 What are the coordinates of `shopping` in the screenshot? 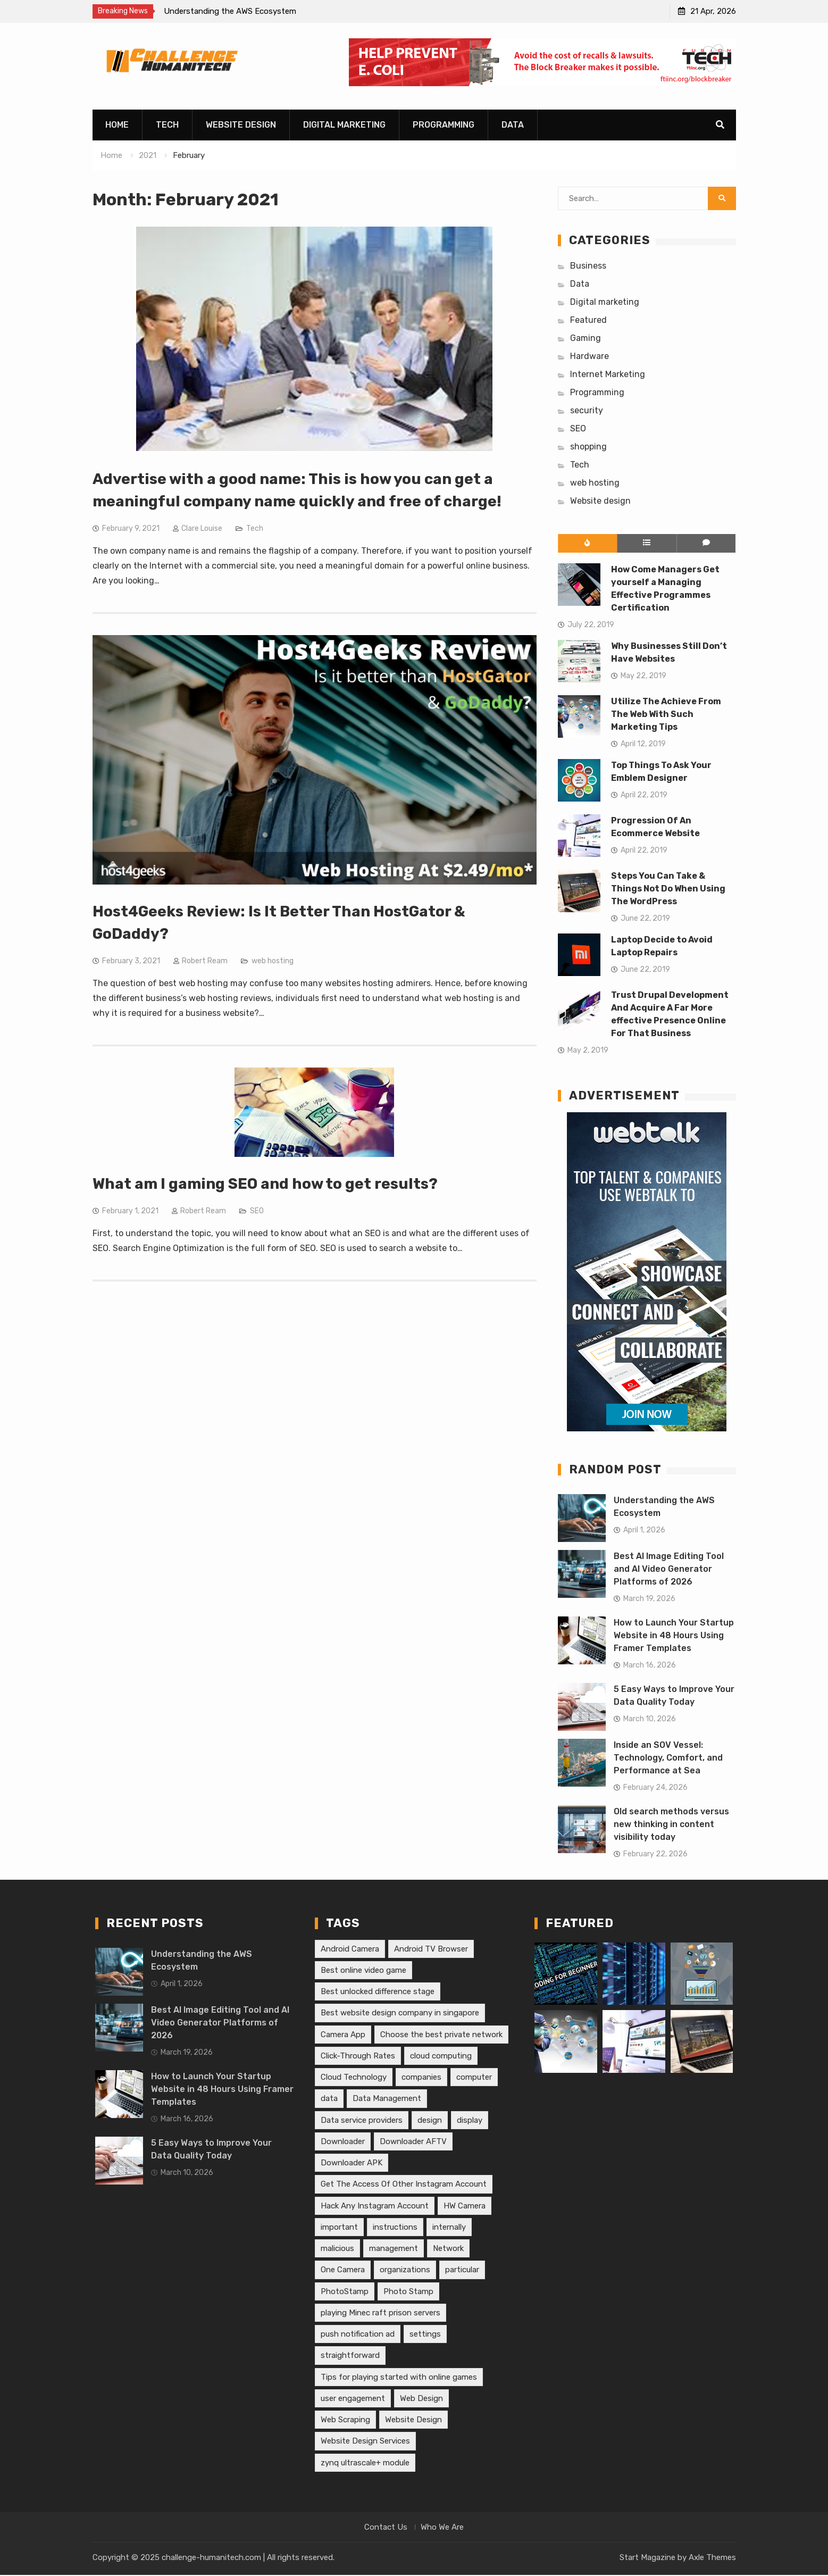 It's located at (588, 447).